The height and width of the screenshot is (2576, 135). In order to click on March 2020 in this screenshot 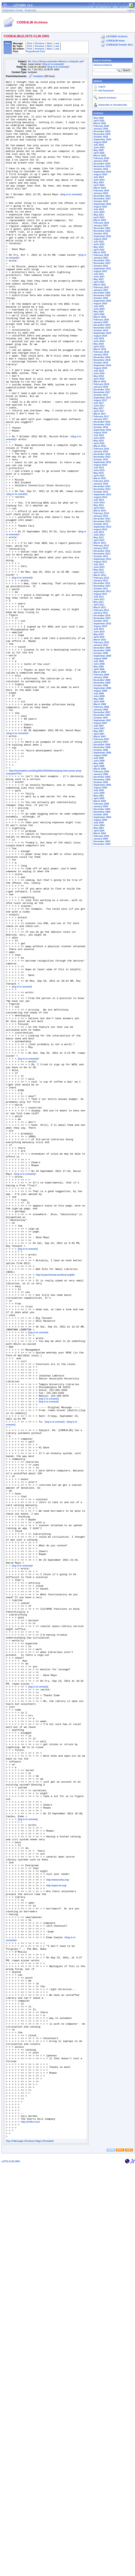, I will do `click(99, 317)`.